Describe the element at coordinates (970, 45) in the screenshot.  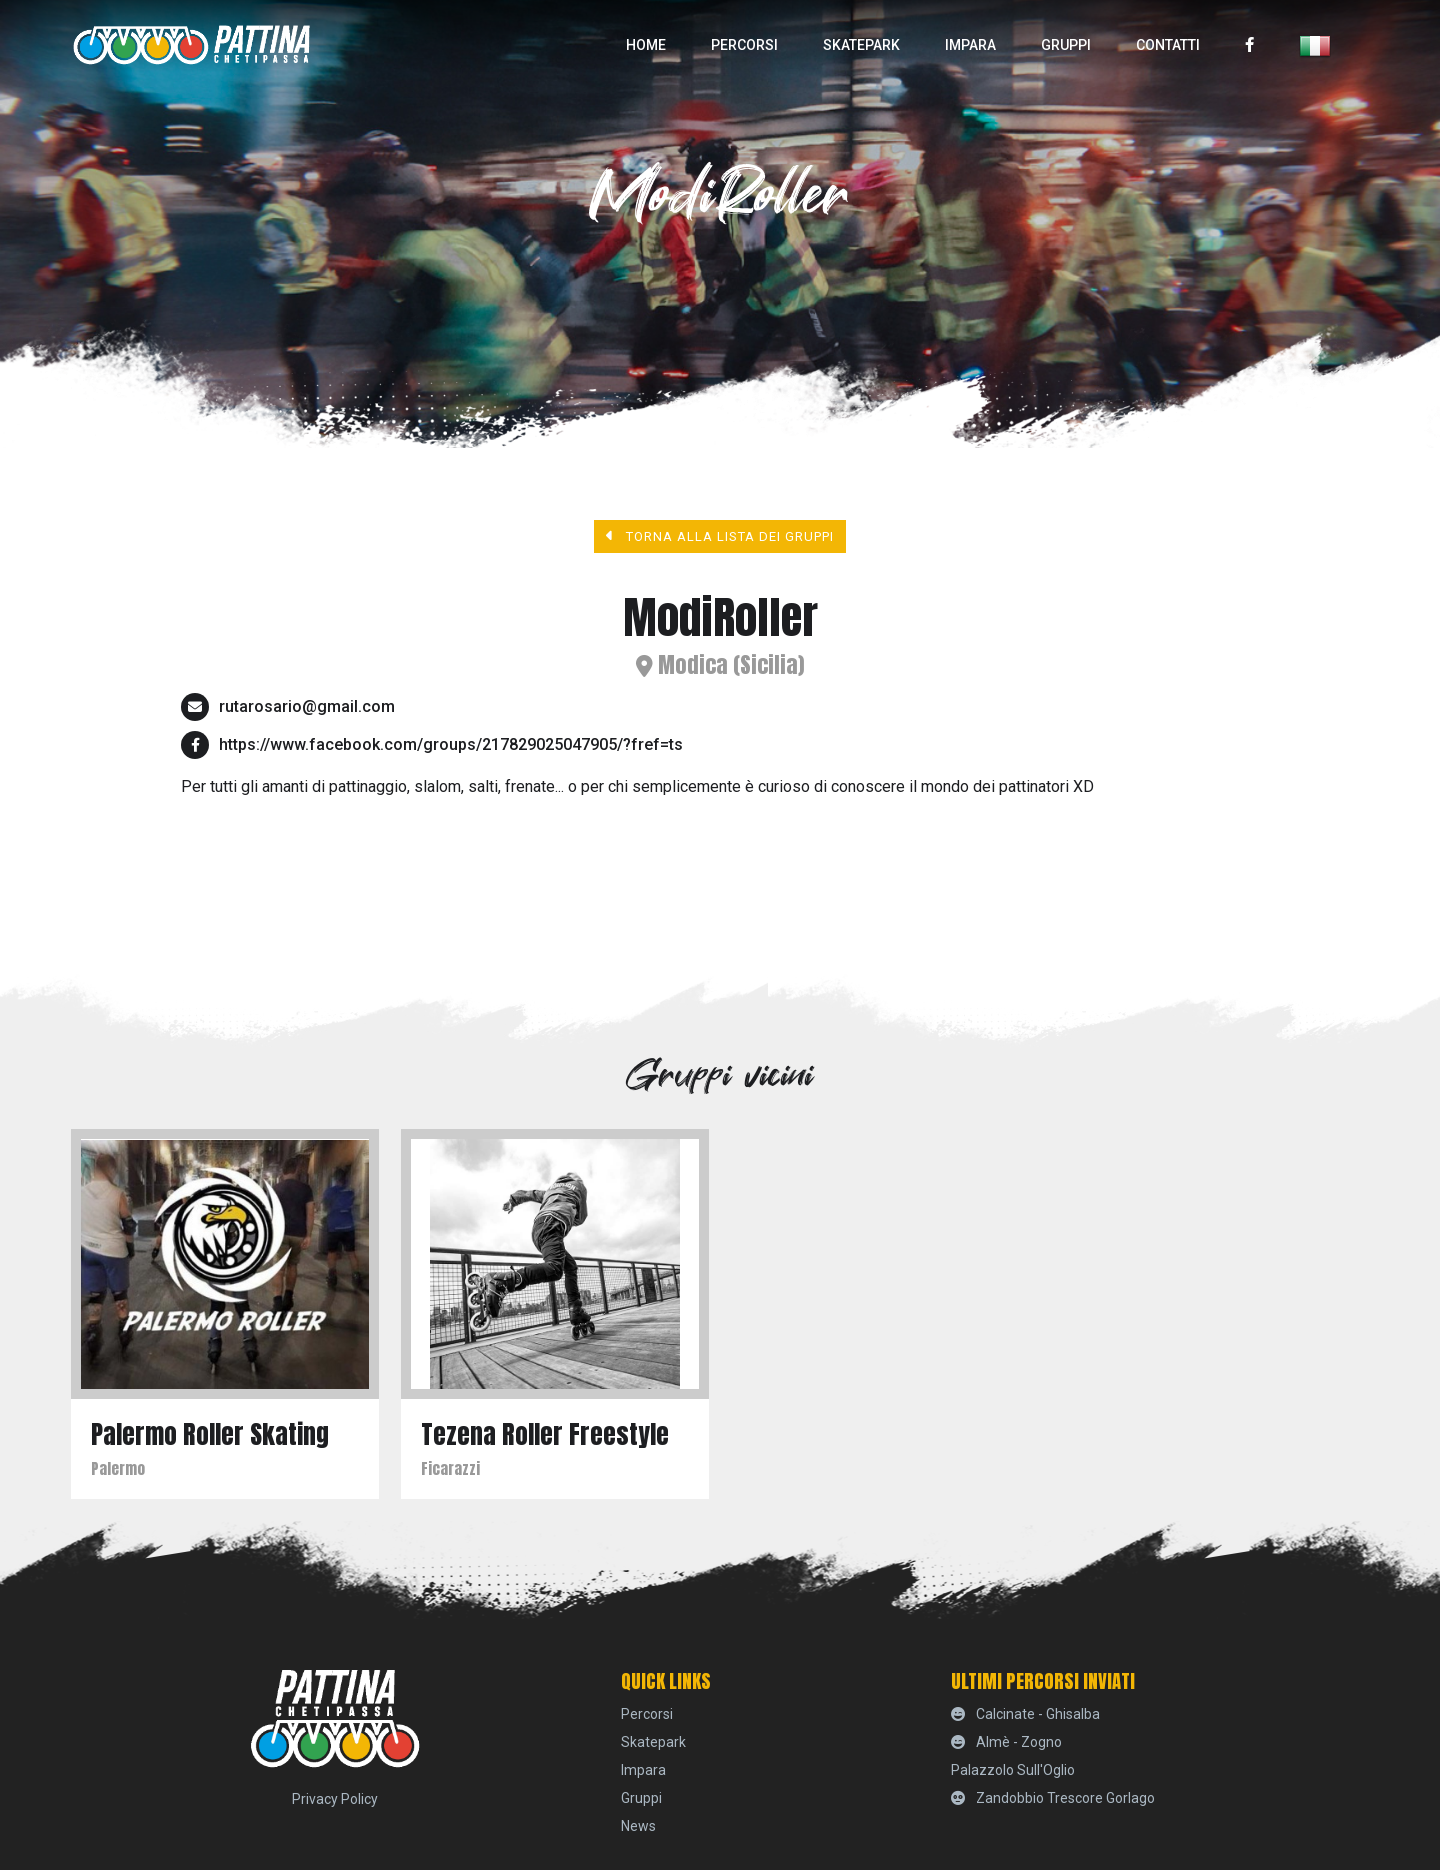
I see `Impara` at that location.